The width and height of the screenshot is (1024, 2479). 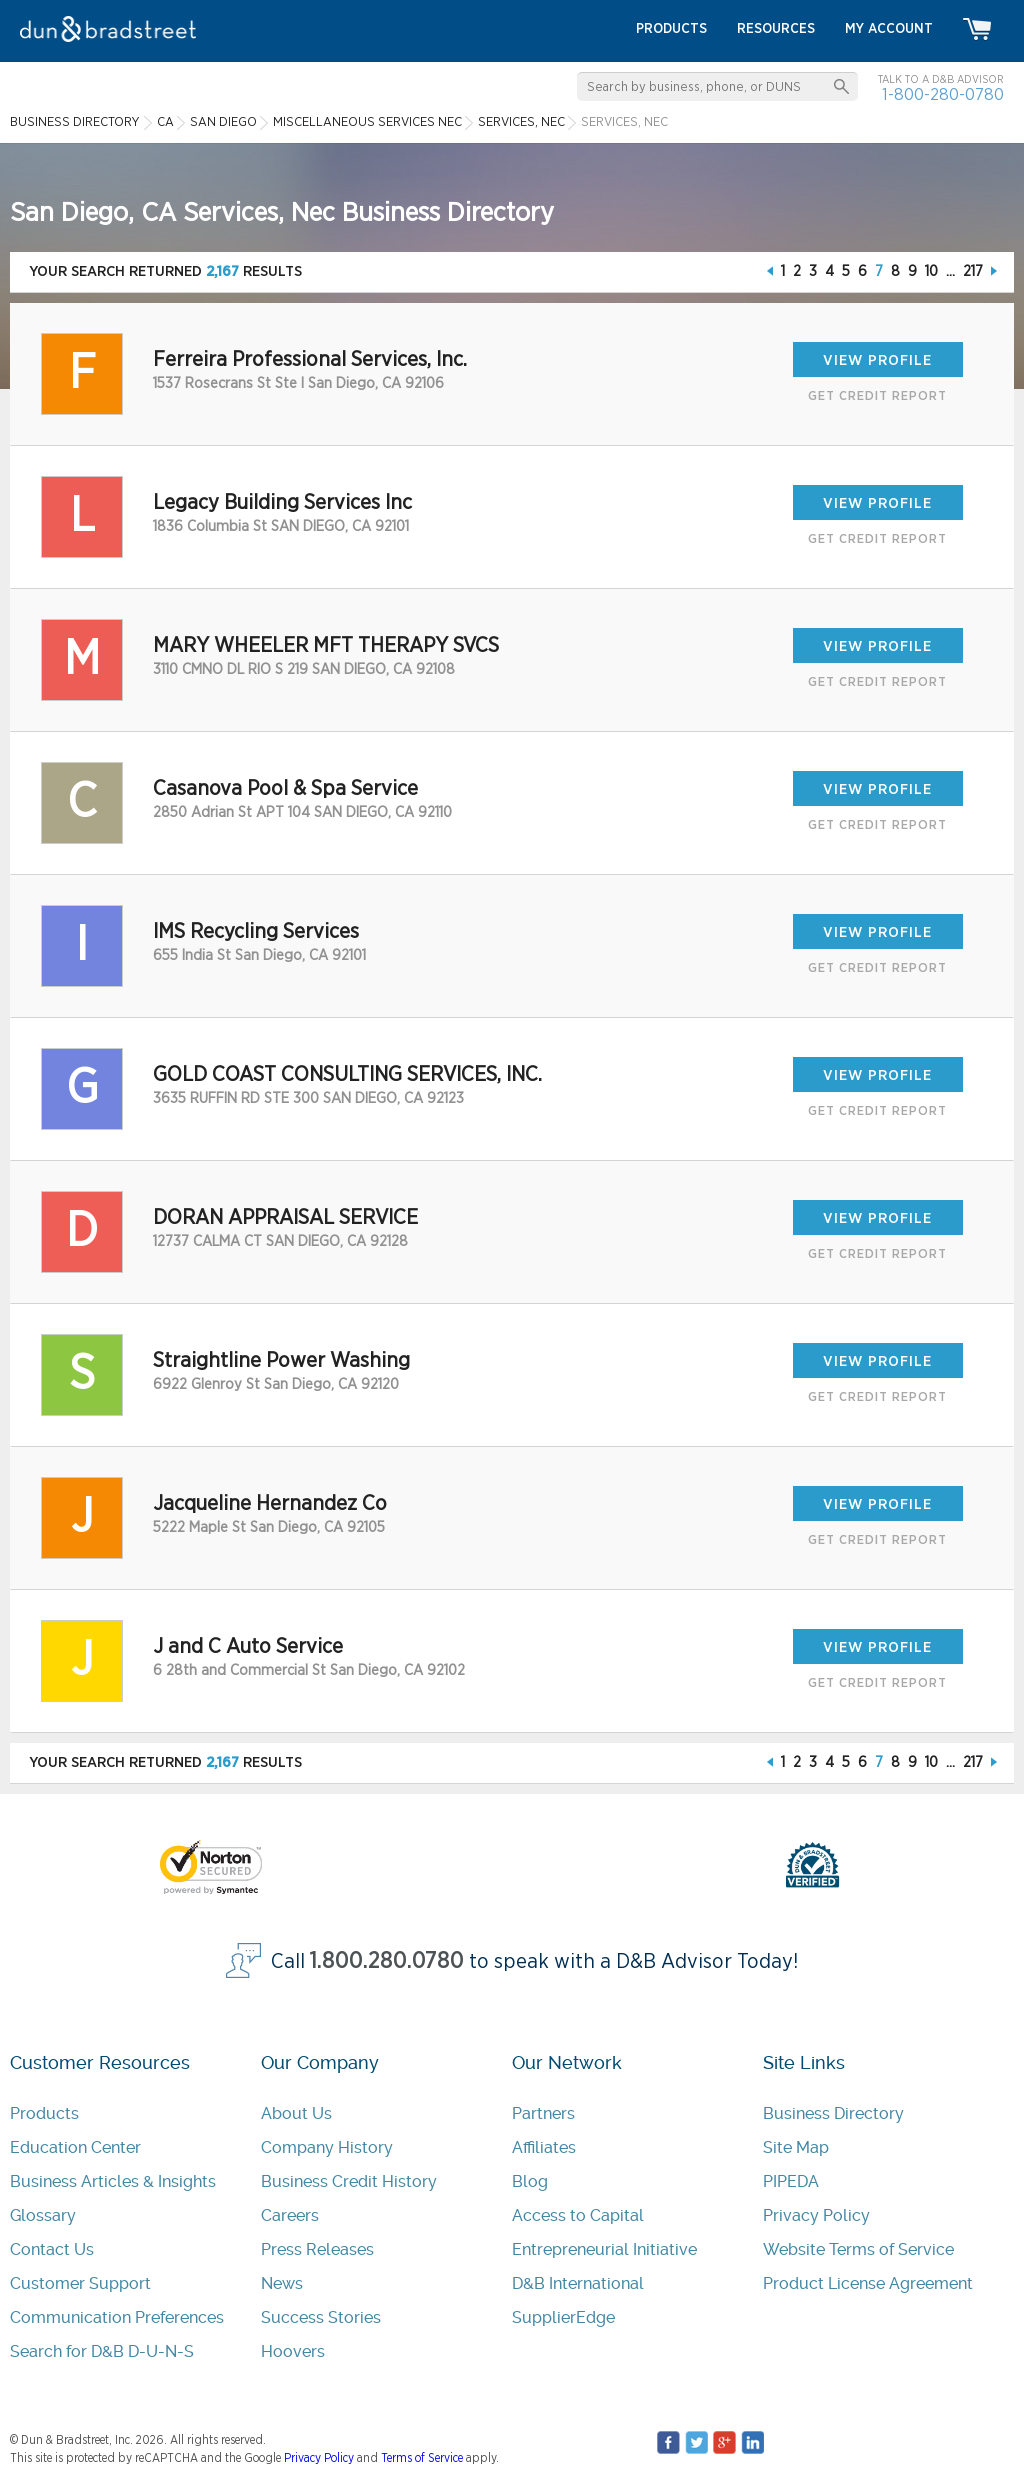 I want to click on Products, so click(x=44, y=2113).